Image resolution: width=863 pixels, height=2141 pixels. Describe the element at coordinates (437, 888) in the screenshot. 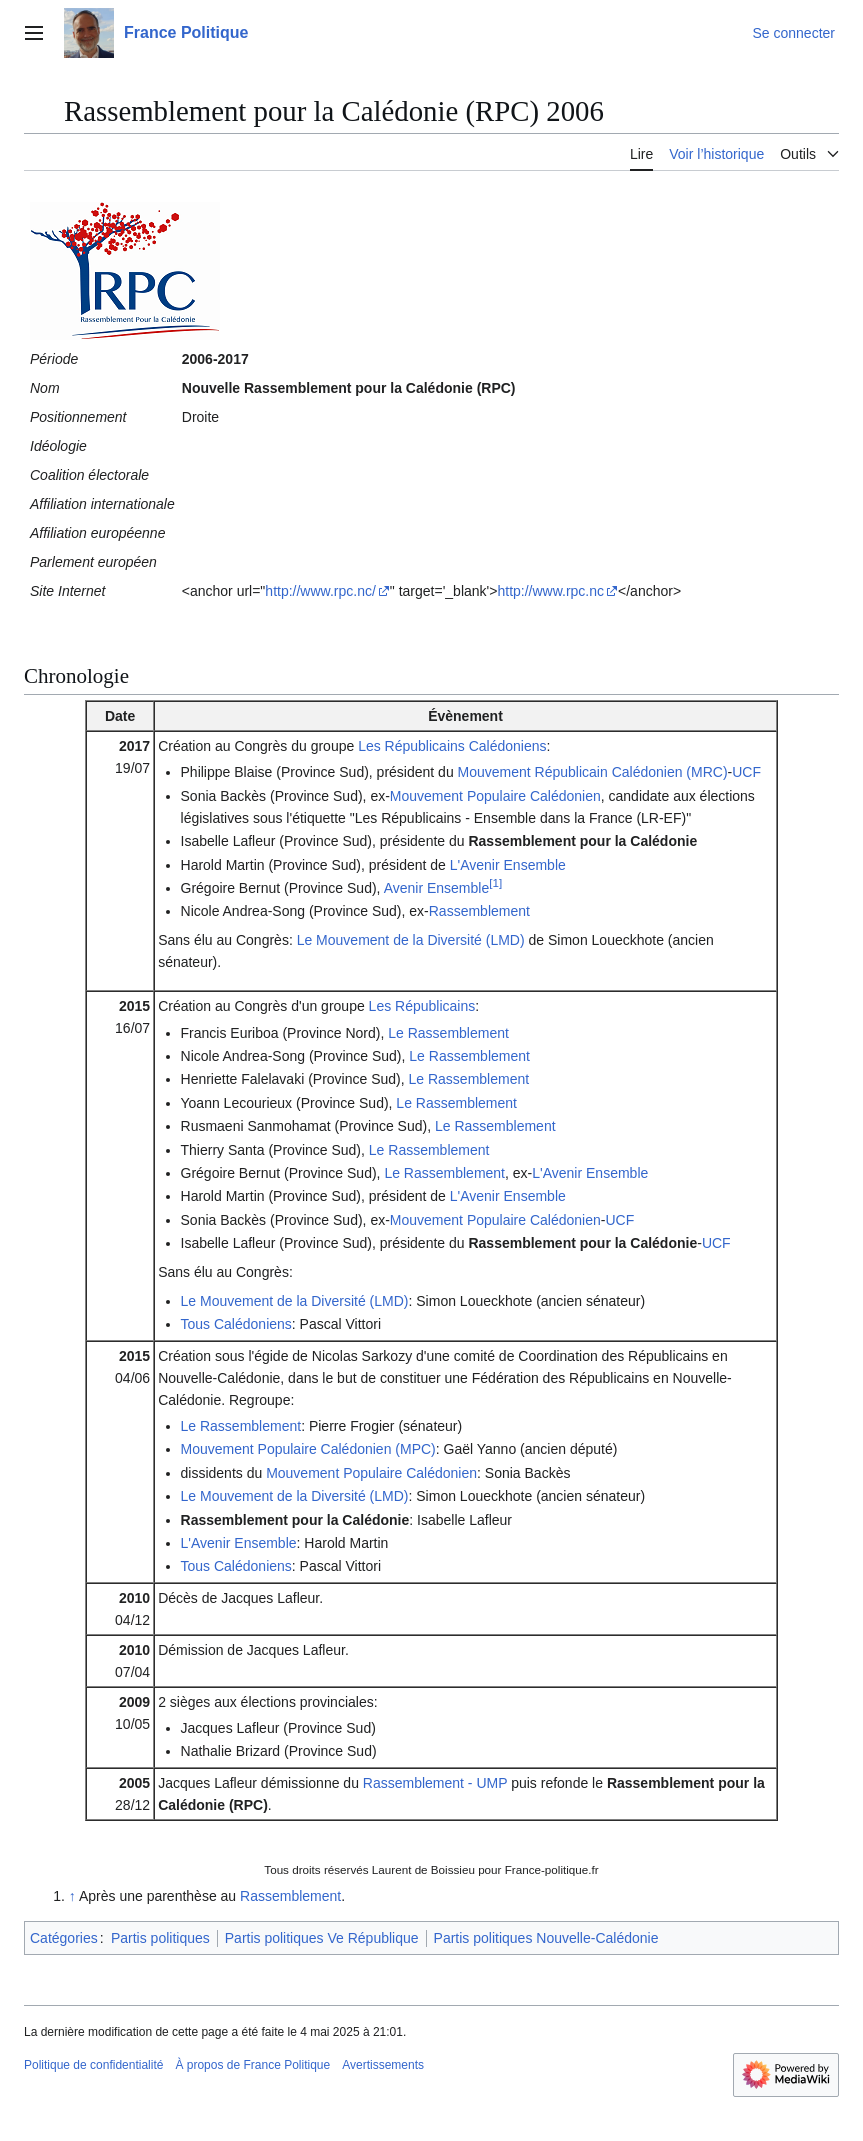

I see `Avenir Ensemble` at that location.